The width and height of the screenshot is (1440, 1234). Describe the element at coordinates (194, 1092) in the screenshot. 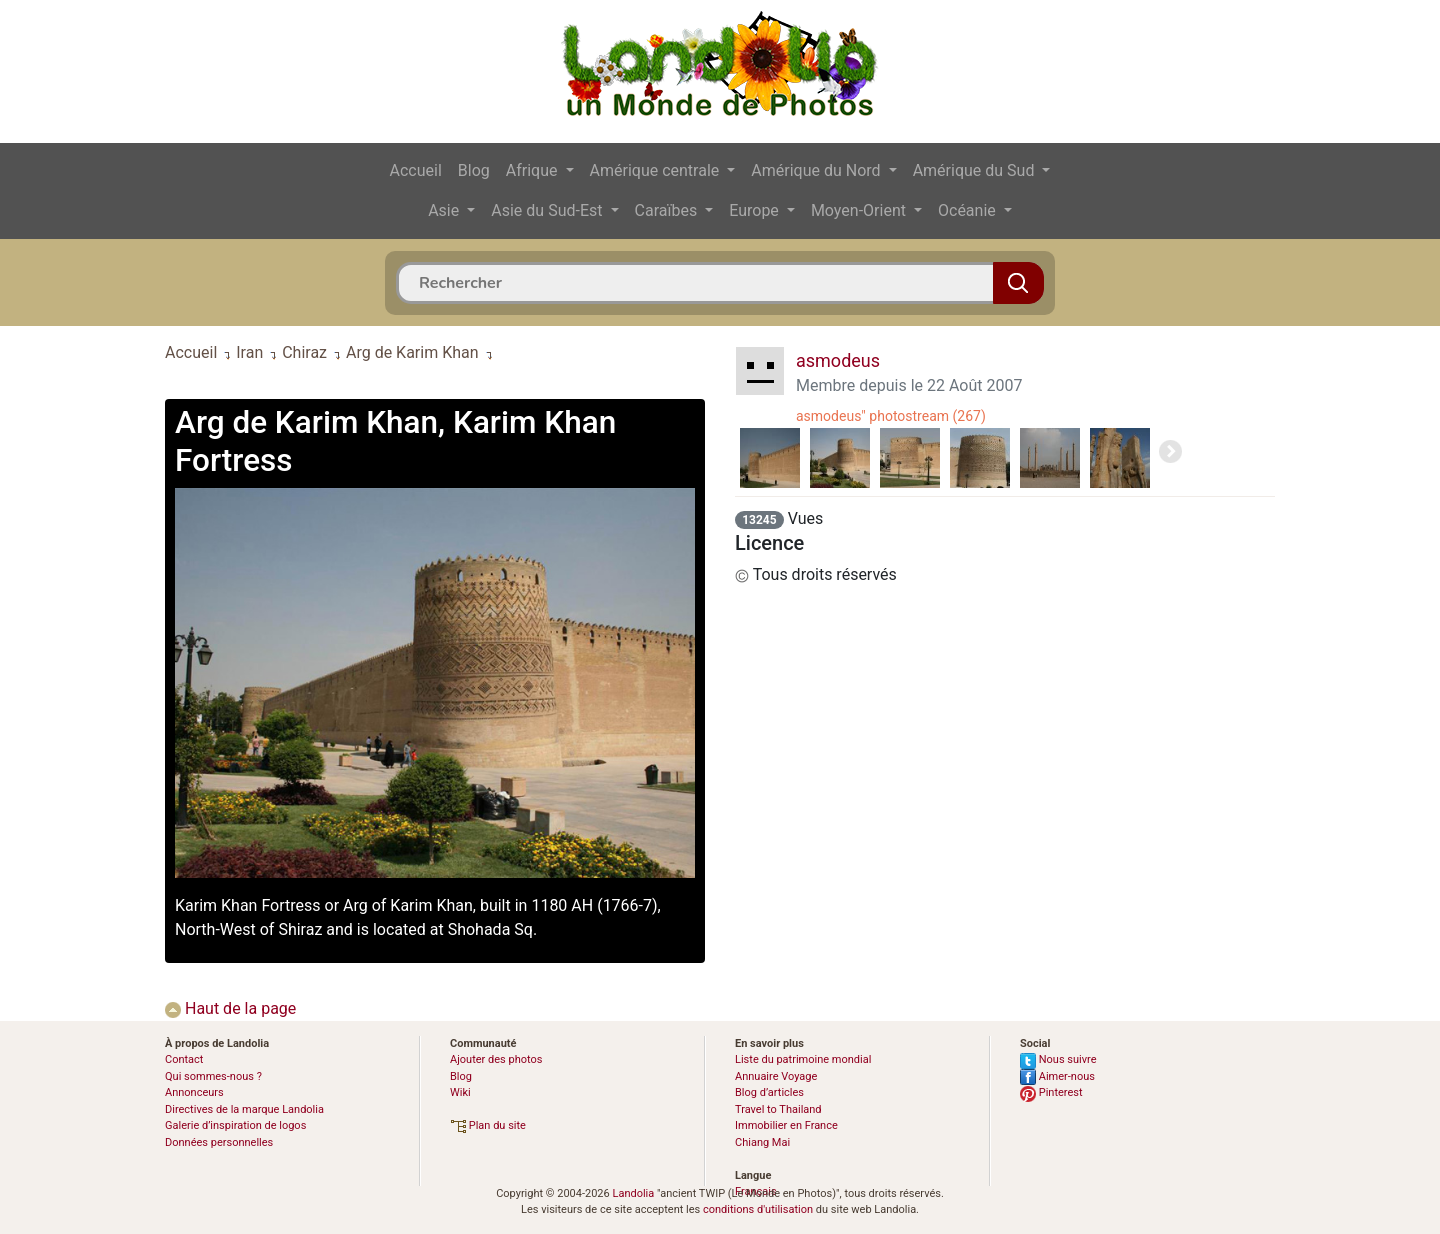

I see `Annonceurs` at that location.